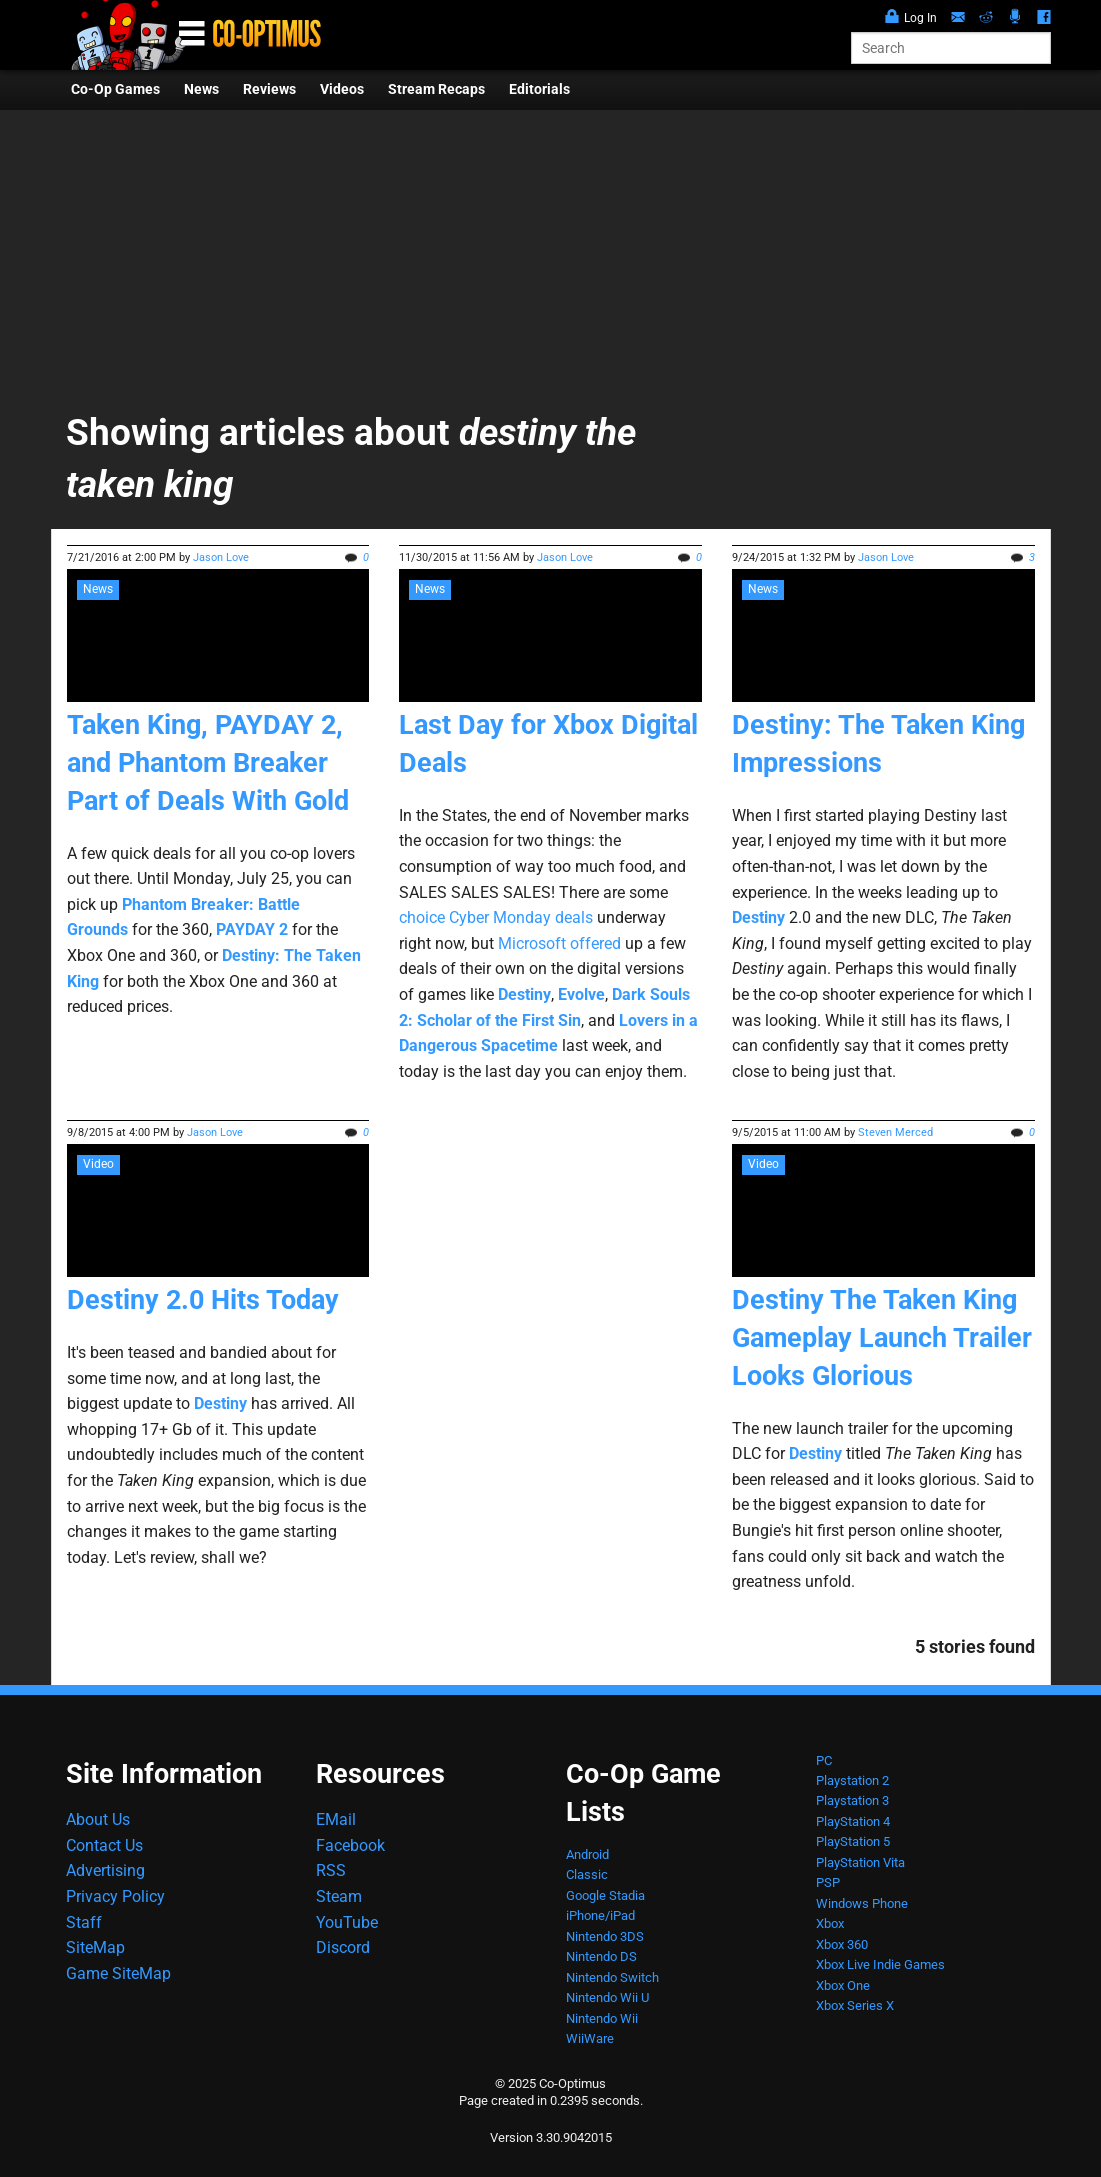 The height and width of the screenshot is (2177, 1101). I want to click on PlayStation 4, so click(853, 1821).